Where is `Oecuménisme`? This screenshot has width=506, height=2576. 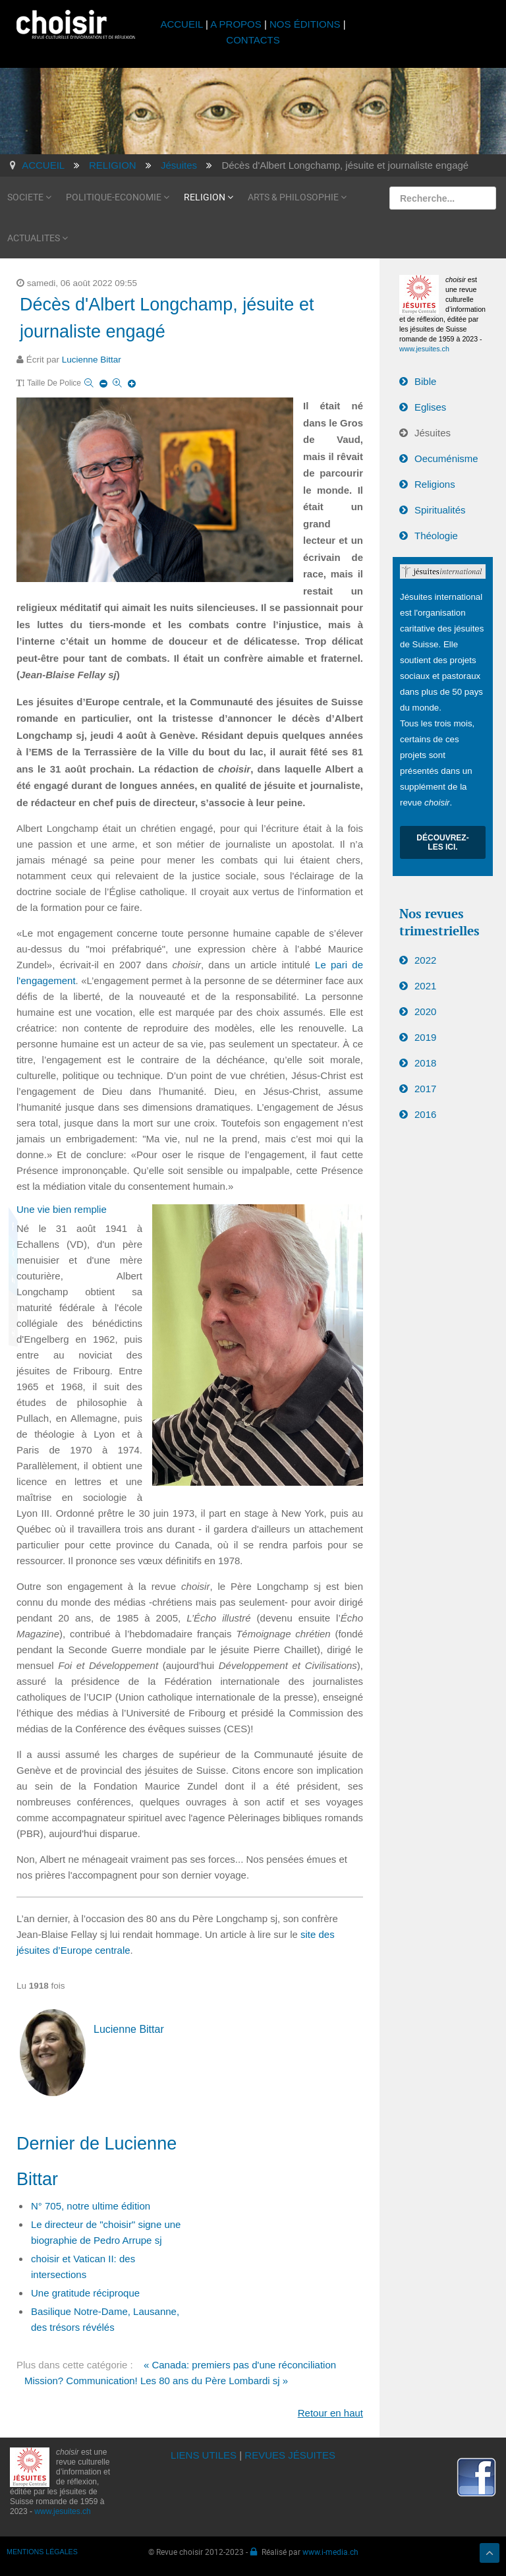
Oecuménisme is located at coordinates (446, 458).